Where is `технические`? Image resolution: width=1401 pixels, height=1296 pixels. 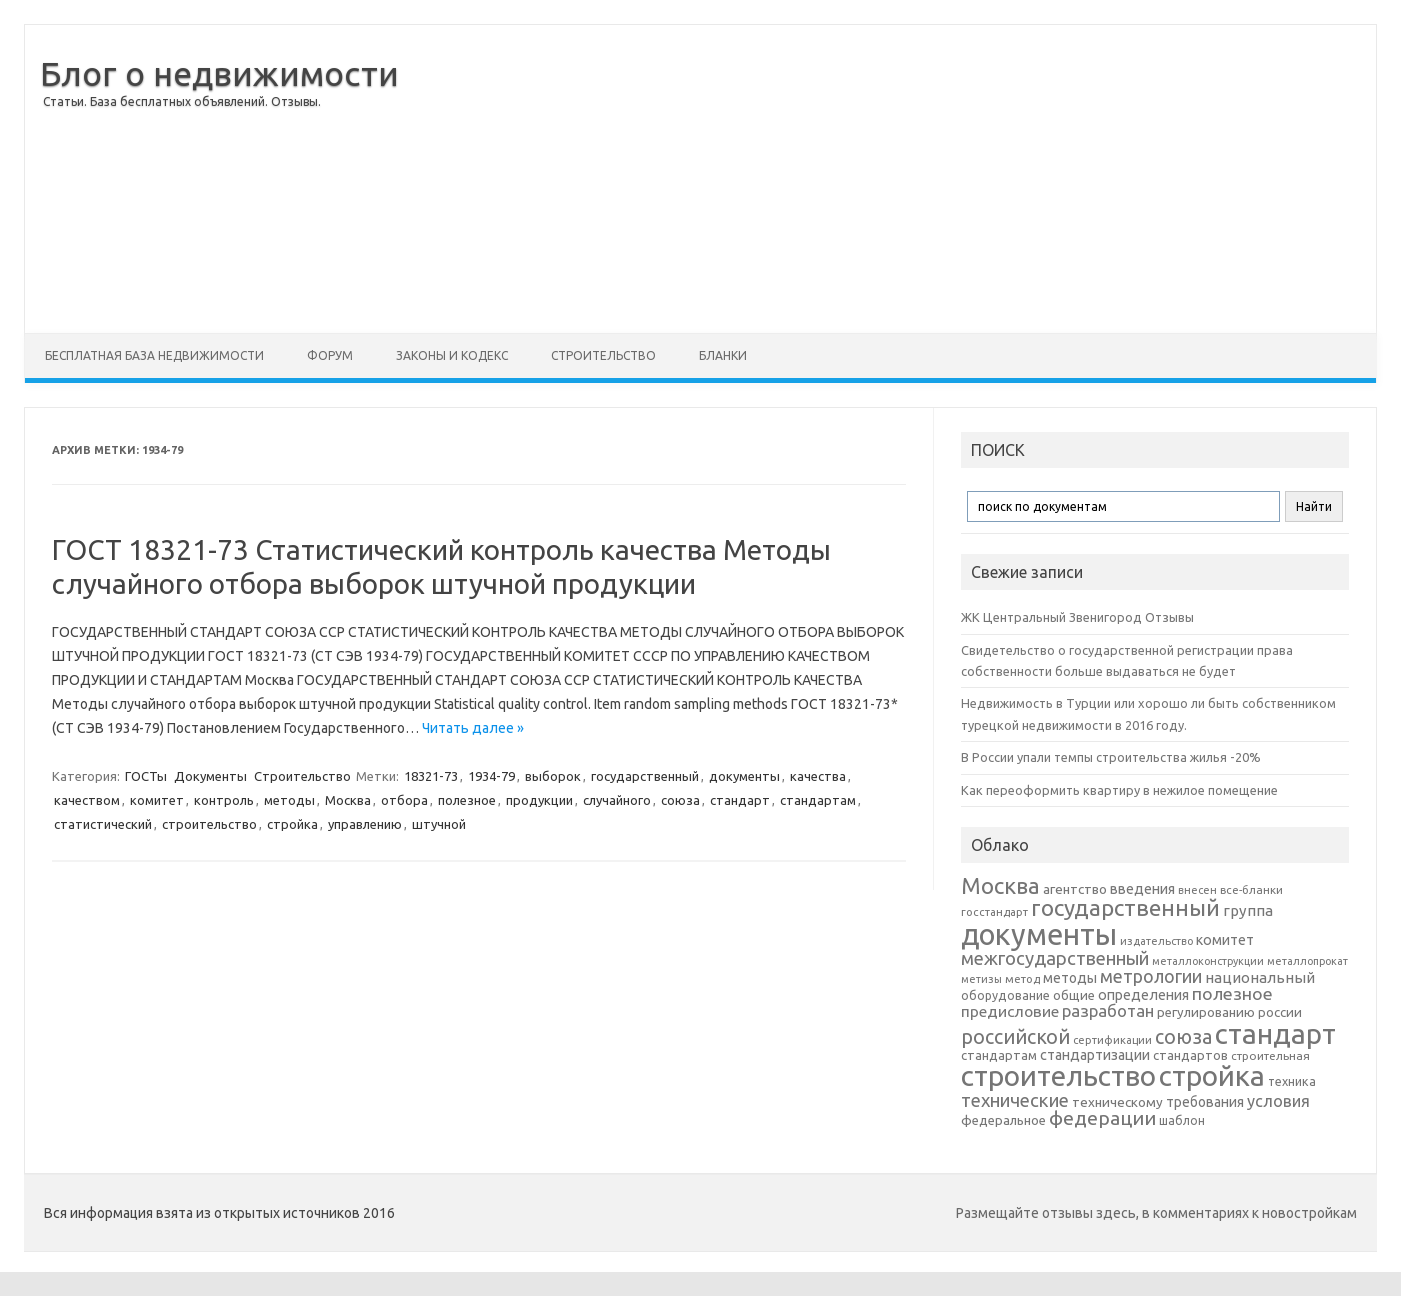
технические is located at coordinates (1015, 1100).